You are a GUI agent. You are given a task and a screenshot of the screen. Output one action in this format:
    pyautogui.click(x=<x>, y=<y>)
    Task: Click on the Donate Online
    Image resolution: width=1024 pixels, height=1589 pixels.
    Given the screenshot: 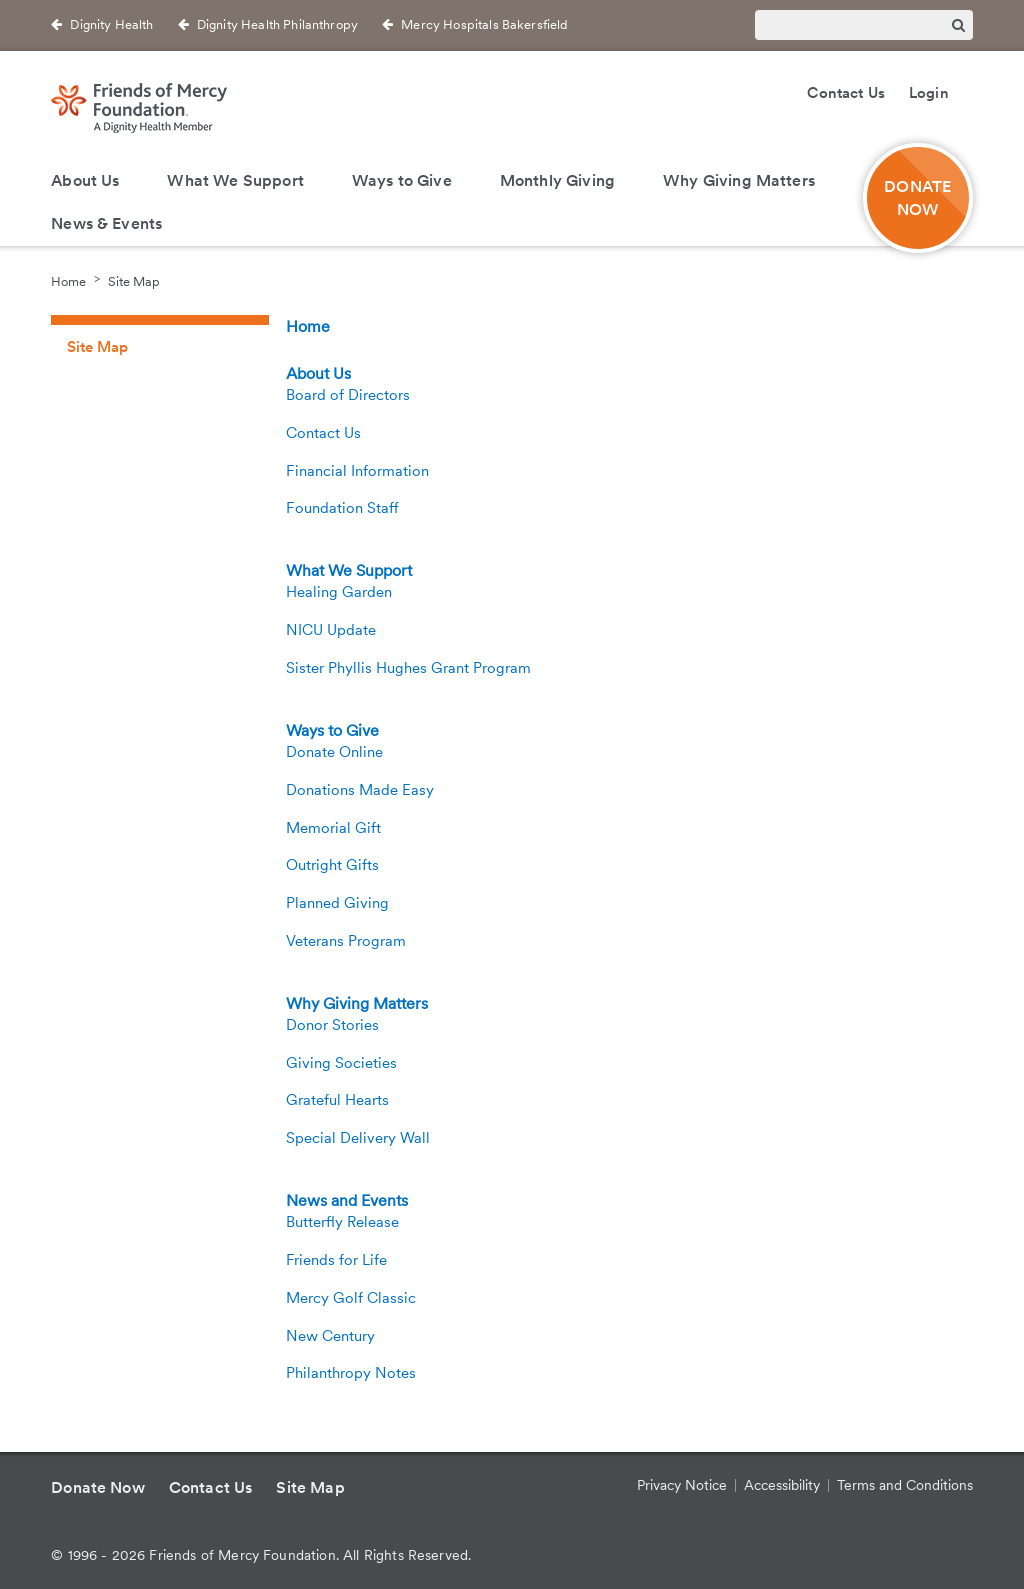 What is the action you would take?
    pyautogui.click(x=334, y=752)
    